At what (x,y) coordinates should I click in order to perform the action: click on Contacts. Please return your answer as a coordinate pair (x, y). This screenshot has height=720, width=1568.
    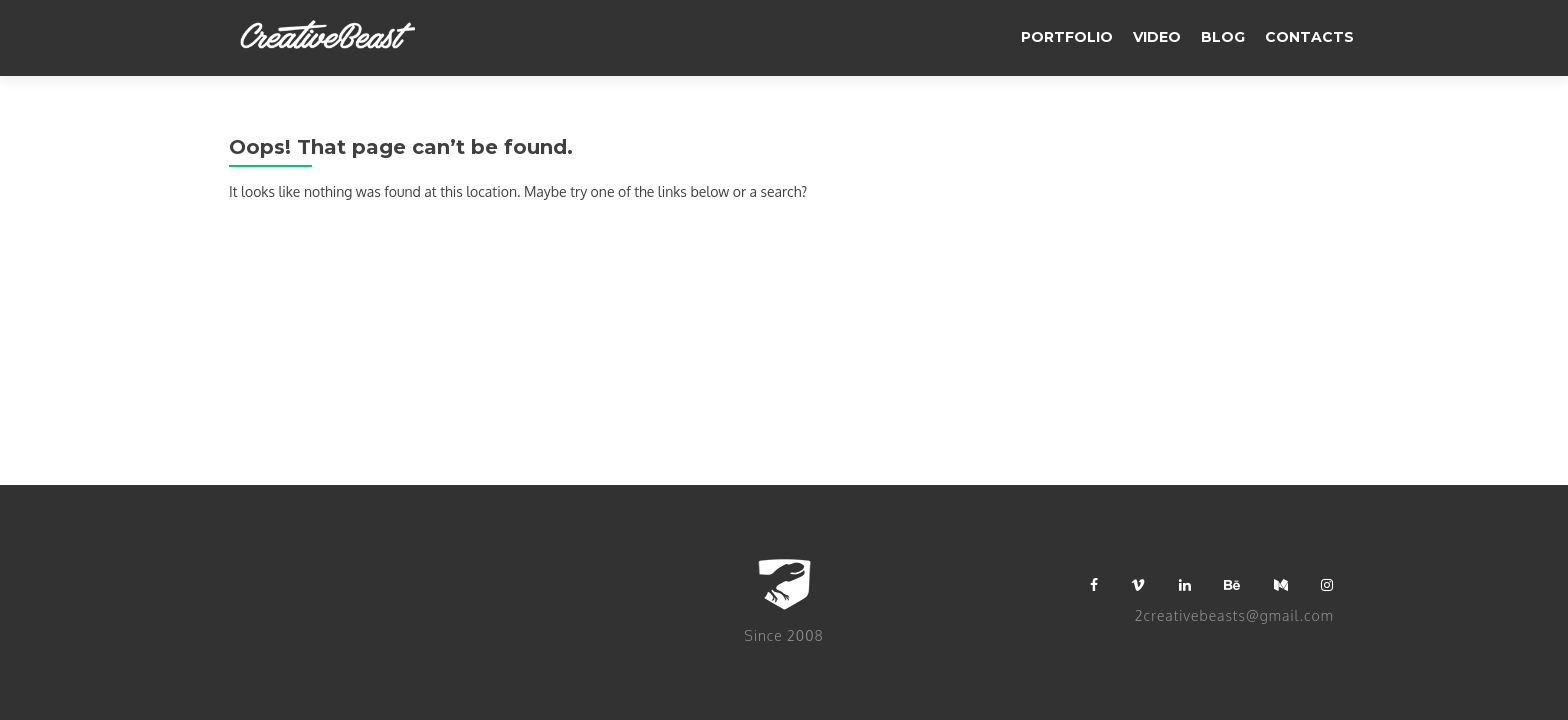
    Looking at the image, I should click on (1309, 37).